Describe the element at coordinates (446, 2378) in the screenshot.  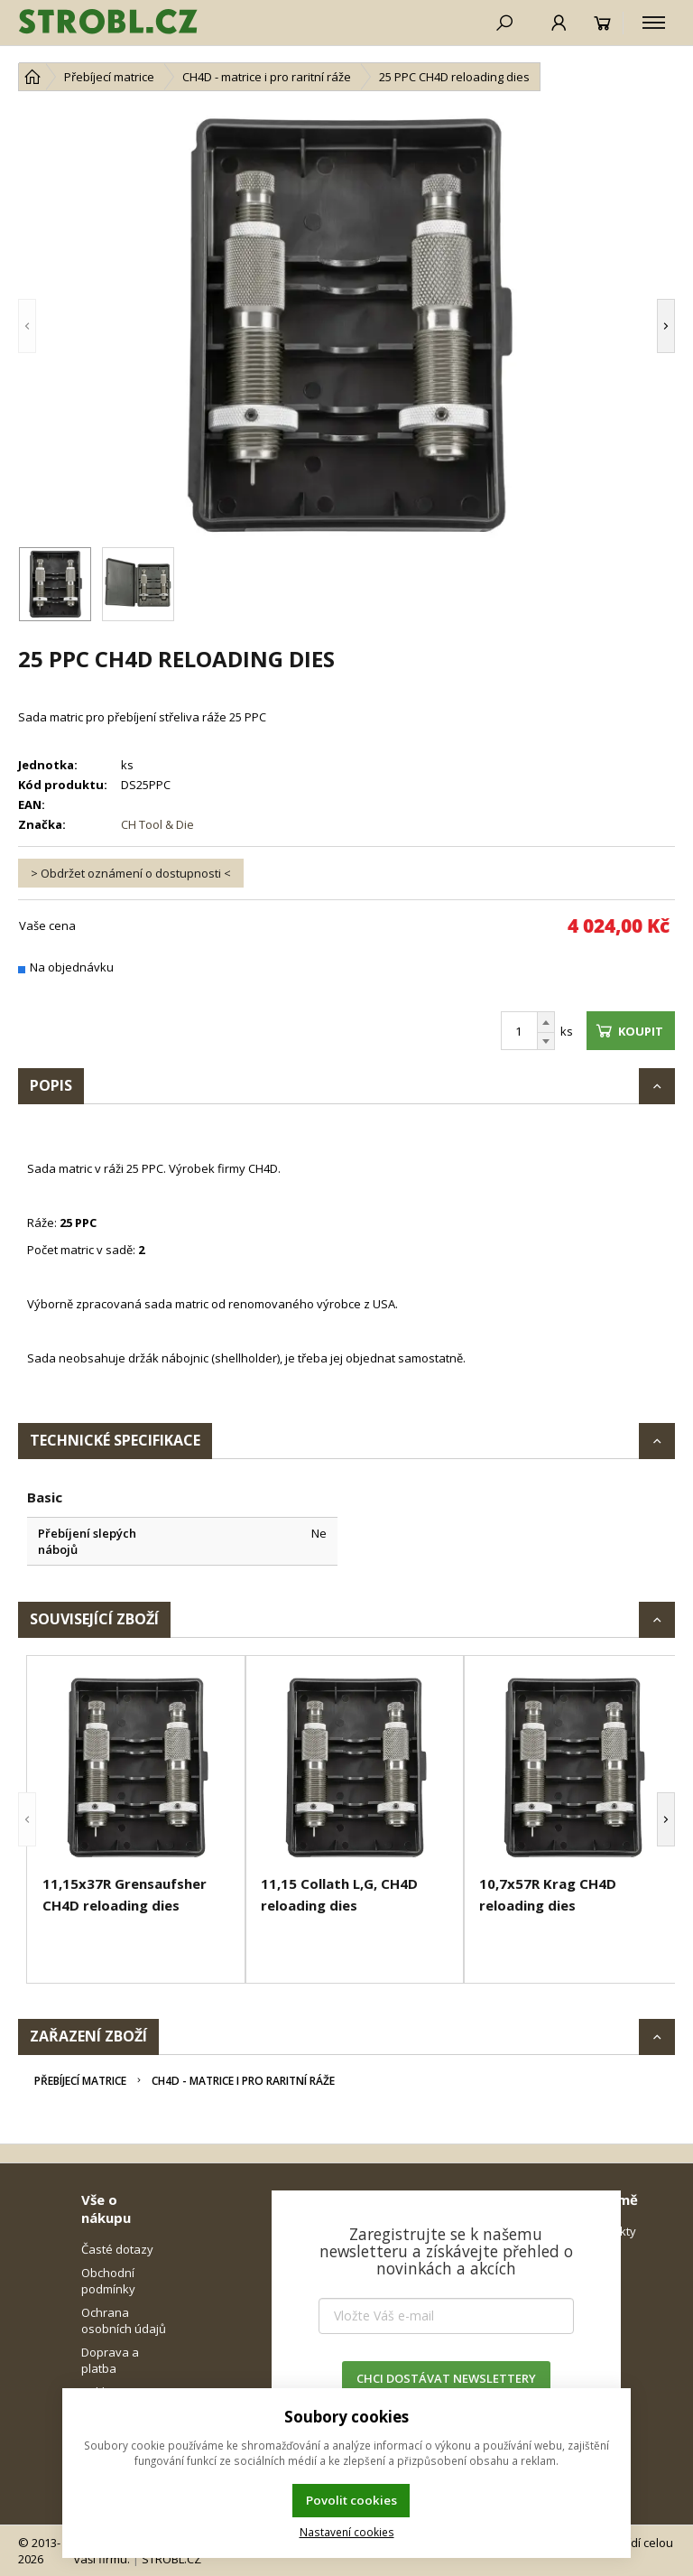
I see `CHCI DOSTÁVAT NEWSLETTERY` at that location.